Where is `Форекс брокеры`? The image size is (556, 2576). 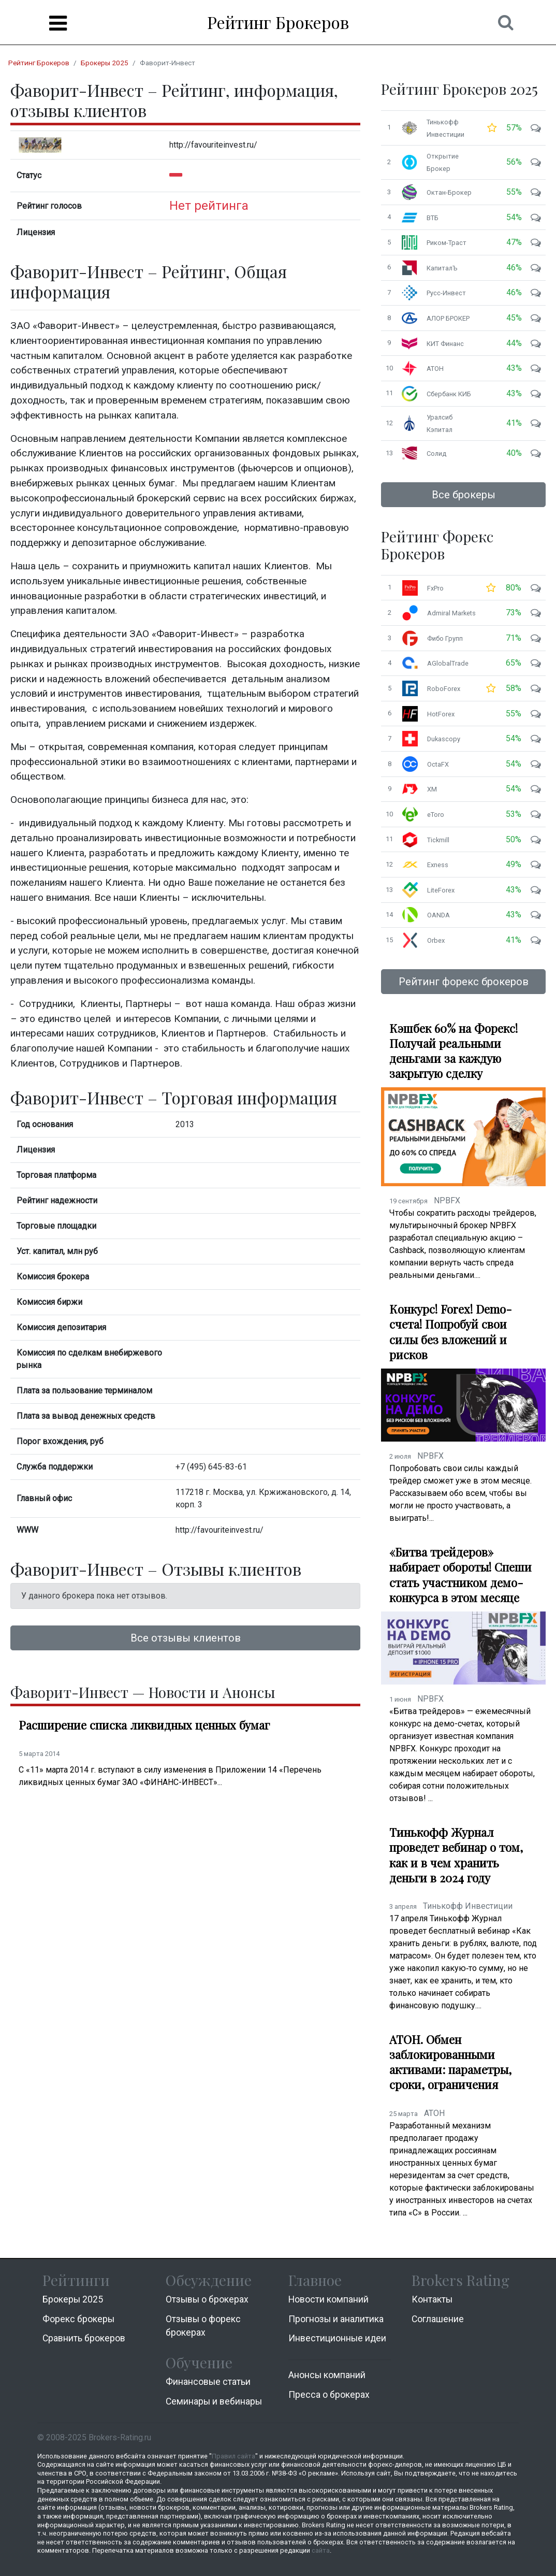 Форекс брокеры is located at coordinates (78, 2319).